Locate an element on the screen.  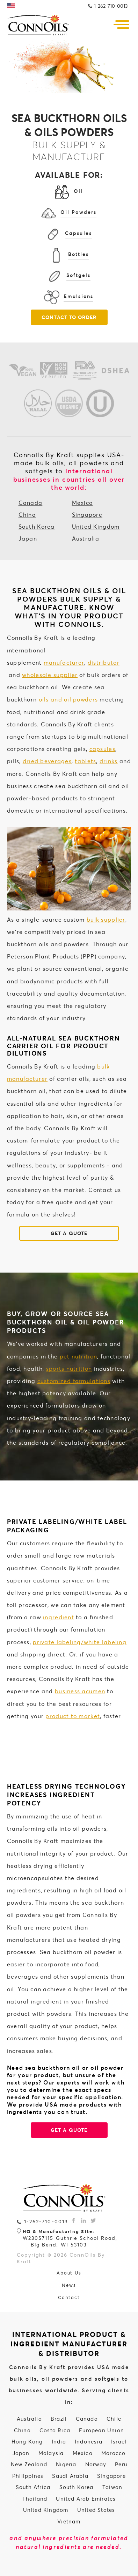
Singapore is located at coordinates (87, 514).